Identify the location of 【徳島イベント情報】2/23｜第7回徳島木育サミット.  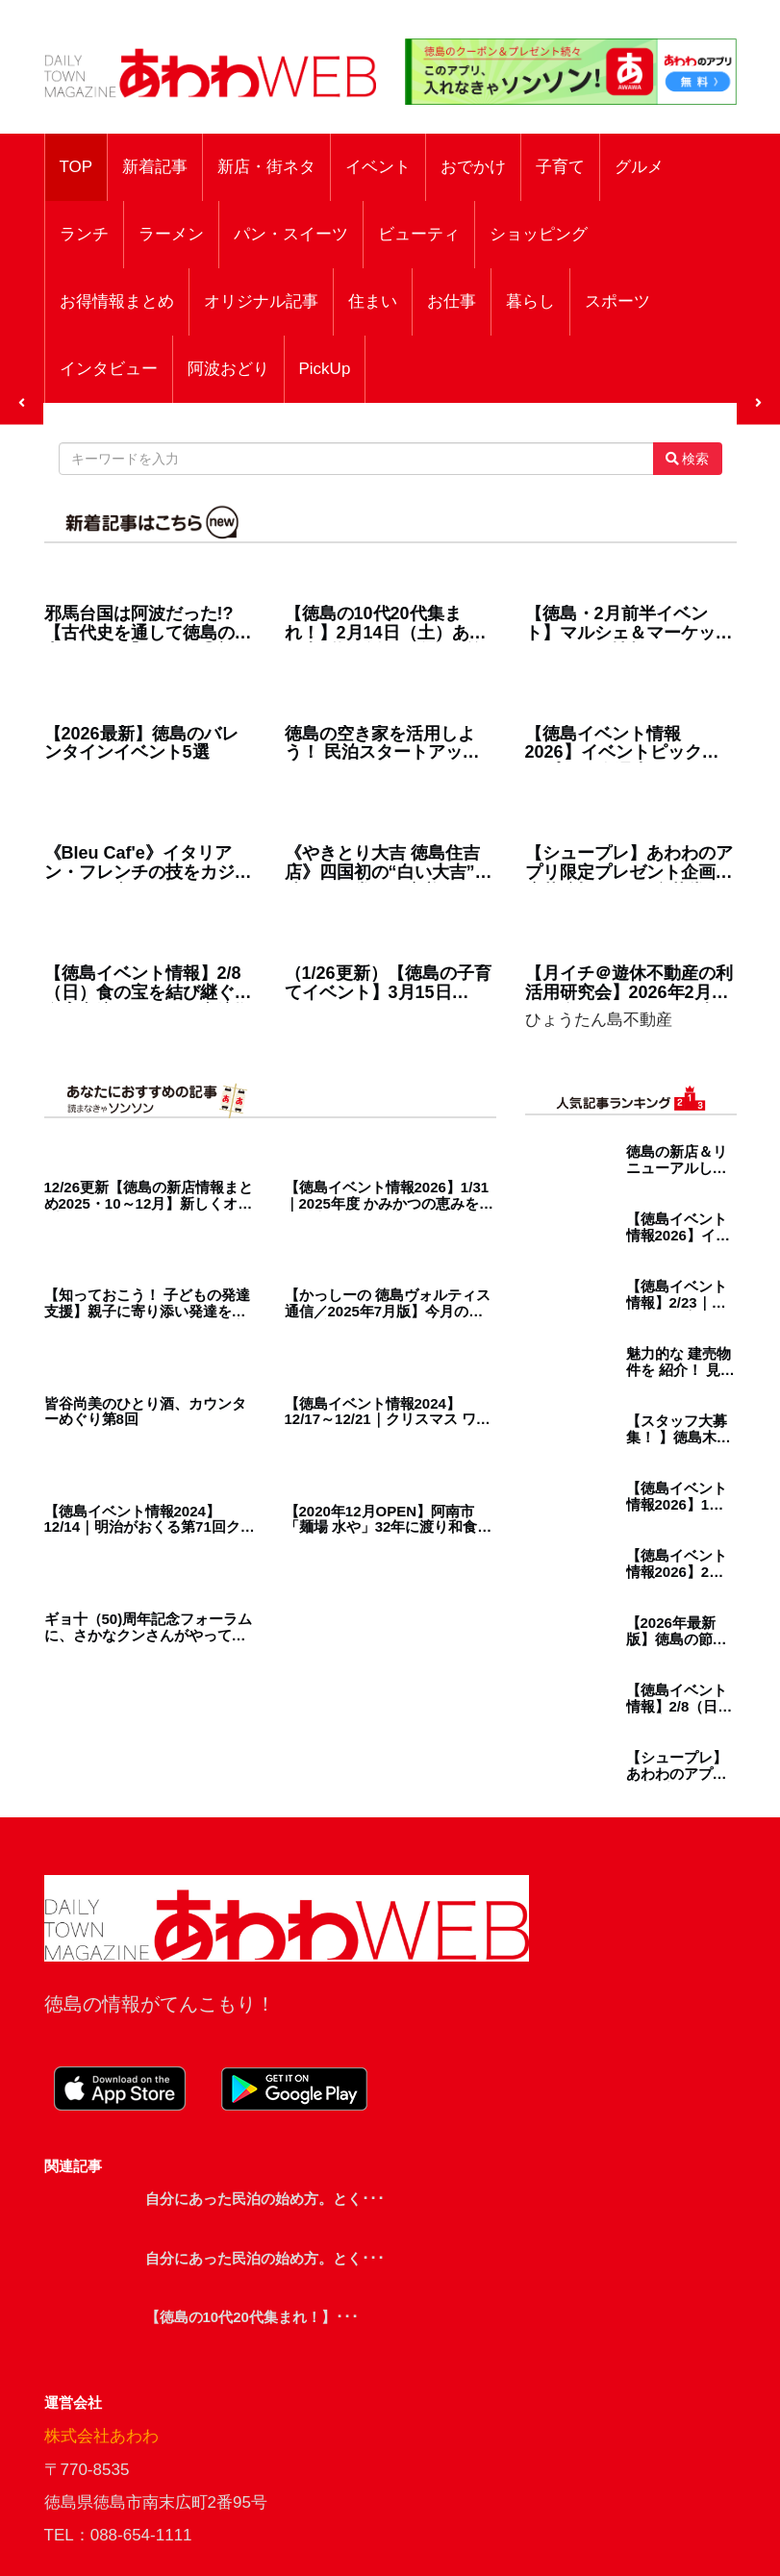
(680, 1295).